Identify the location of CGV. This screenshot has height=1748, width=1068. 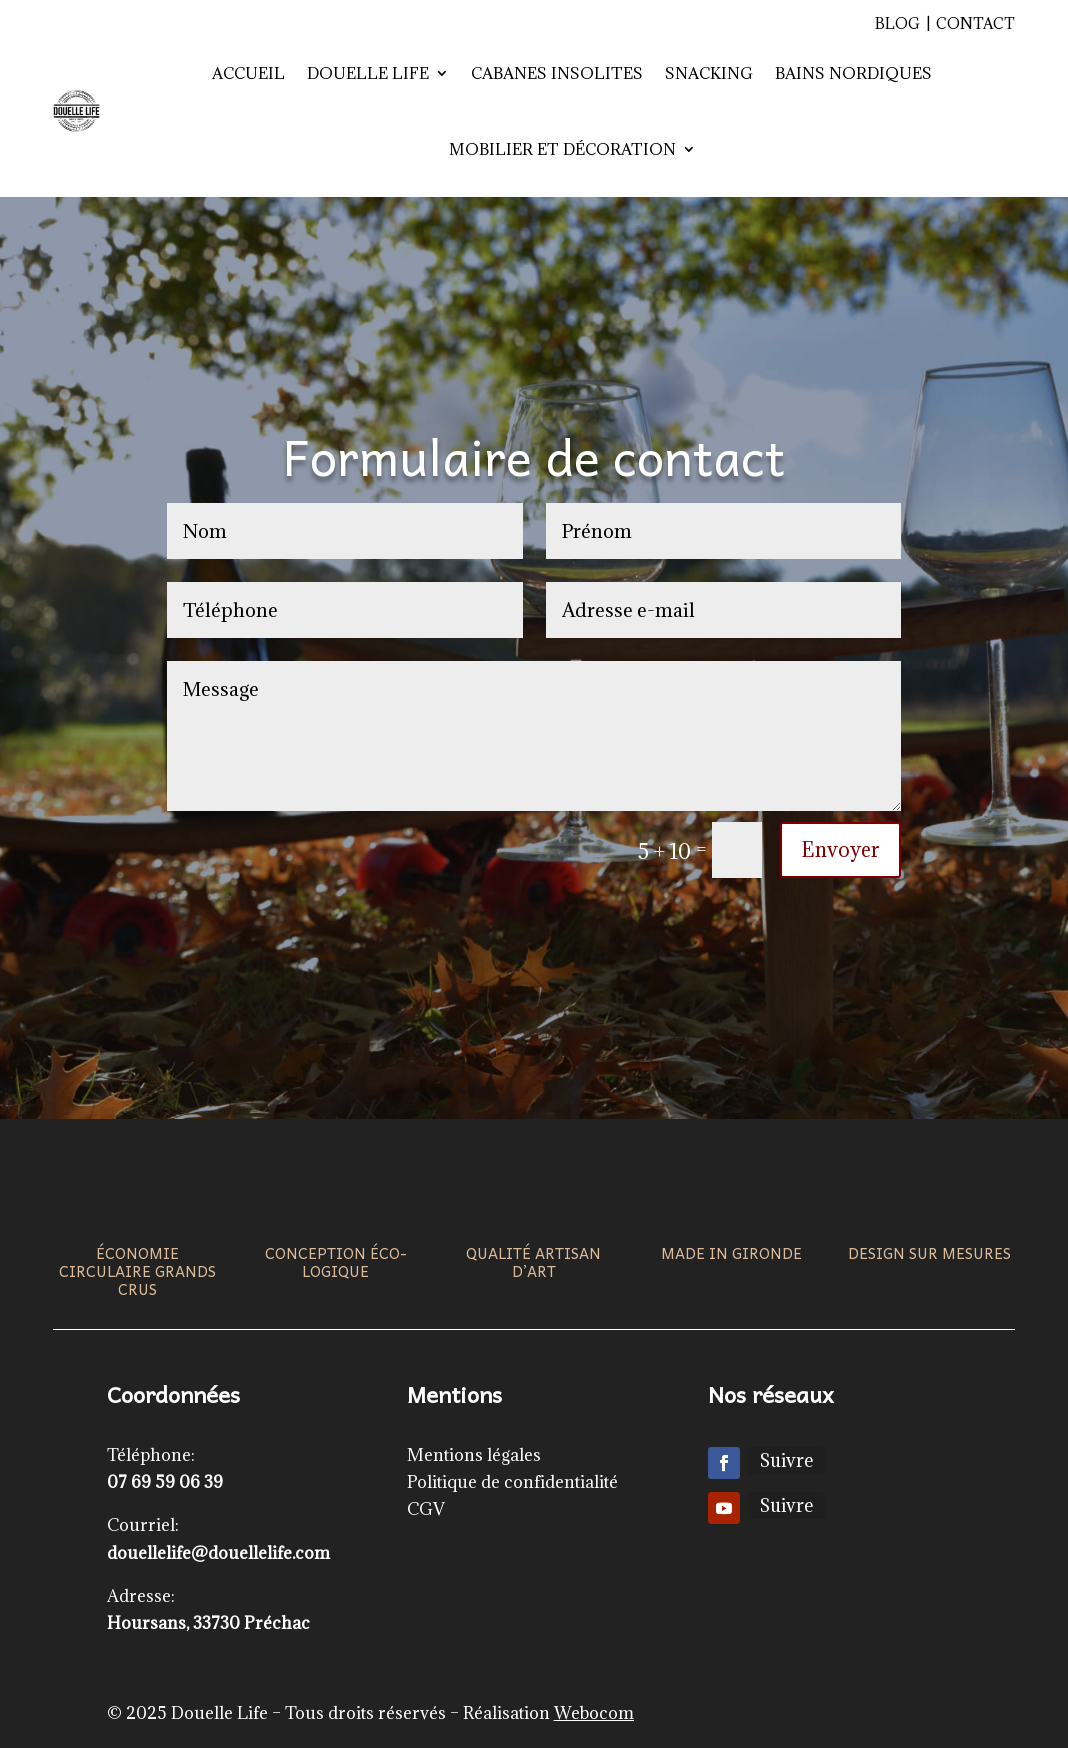
(426, 1509).